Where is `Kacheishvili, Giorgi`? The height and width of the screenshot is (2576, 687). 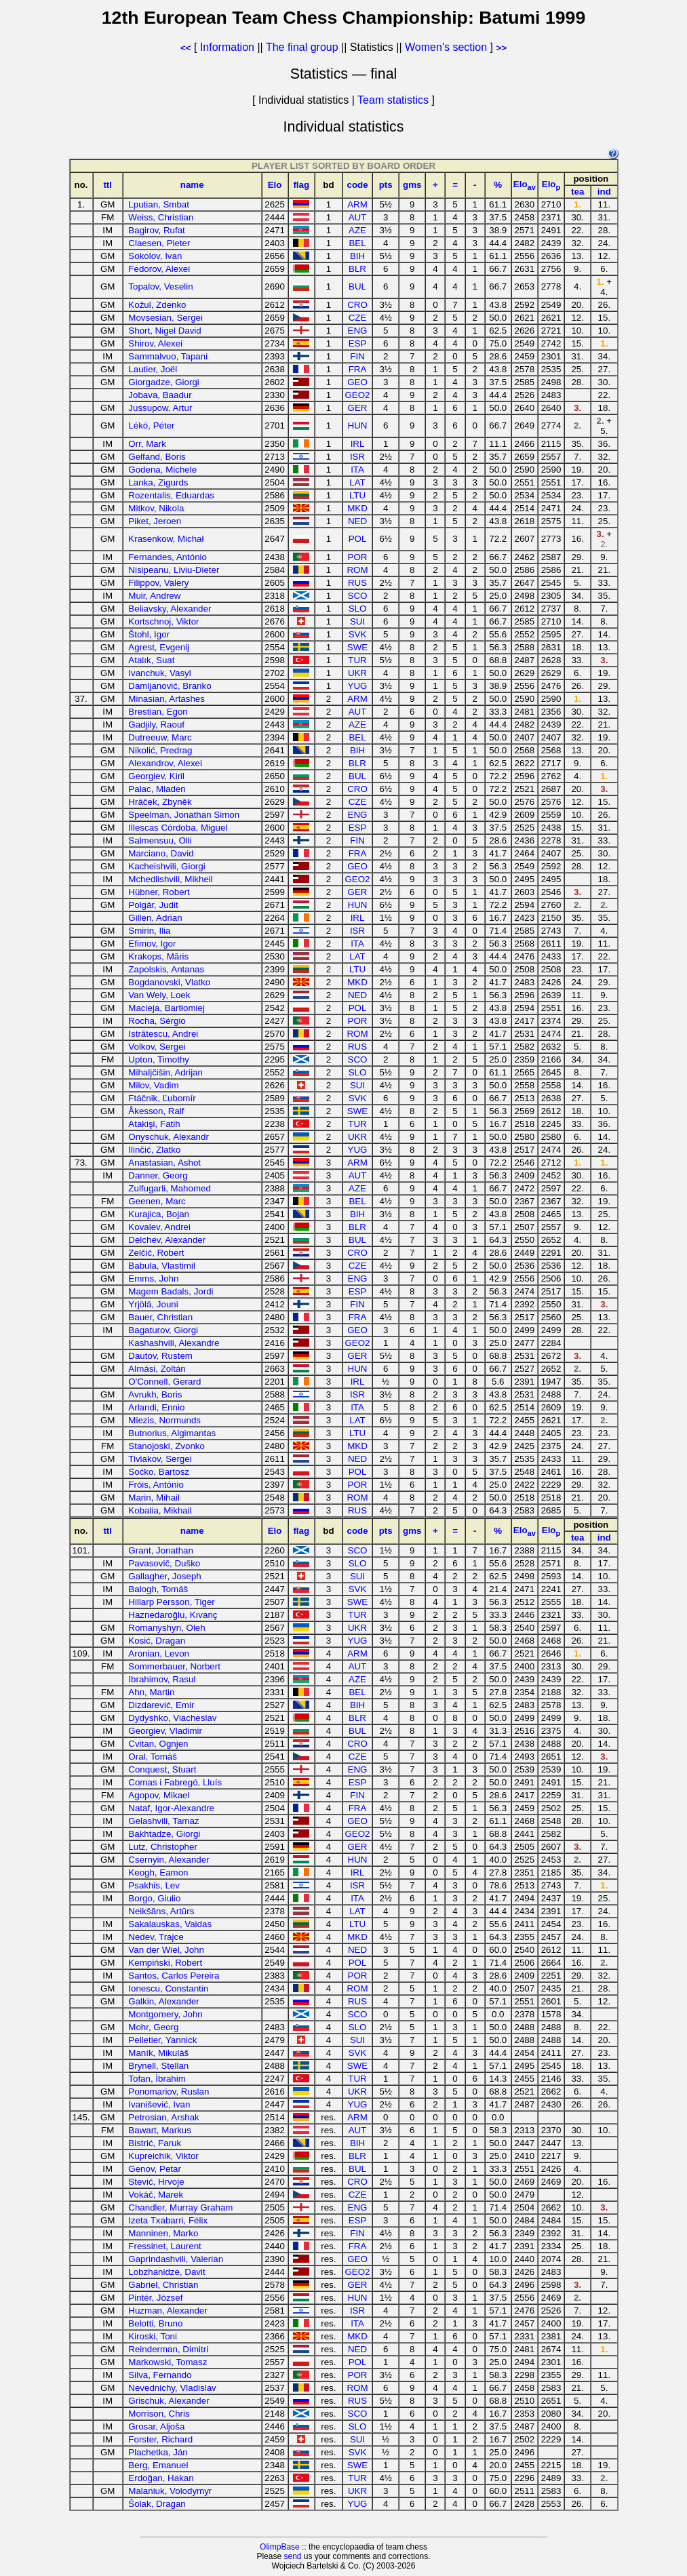
Kacheishvili, Giorgi is located at coordinates (166, 866).